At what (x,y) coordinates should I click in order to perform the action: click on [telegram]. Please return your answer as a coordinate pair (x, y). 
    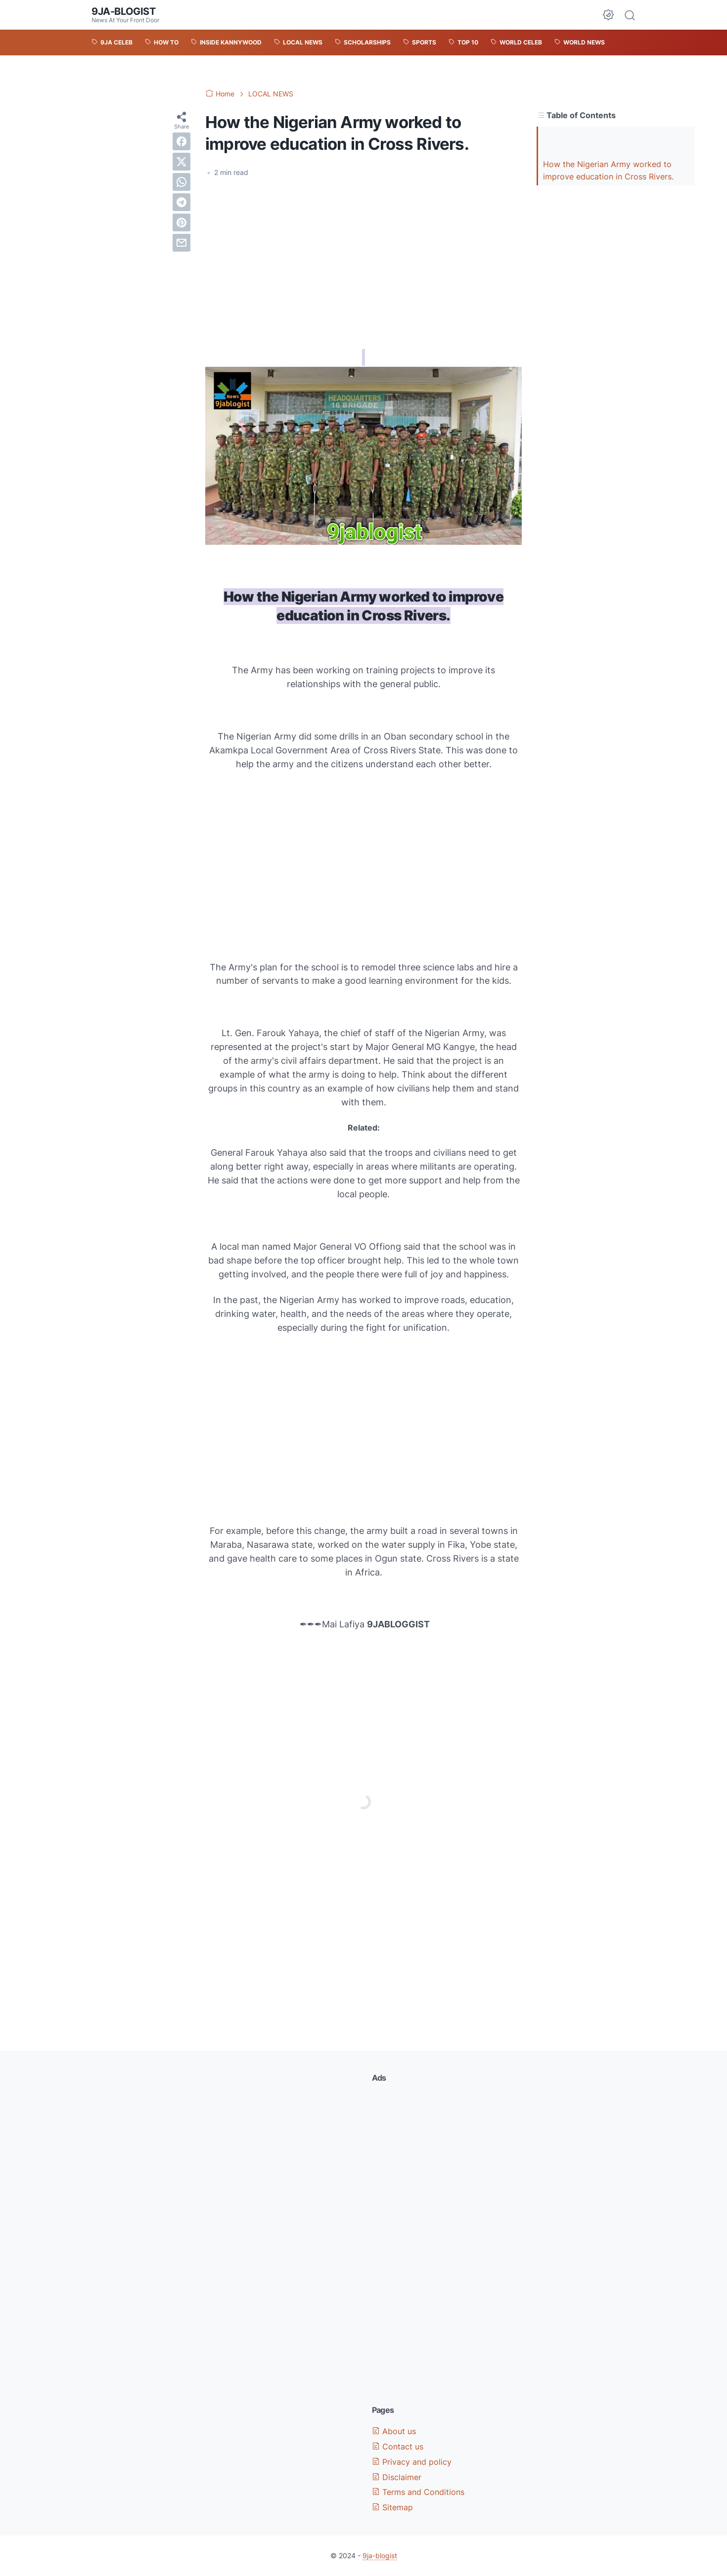
    Looking at the image, I should click on (181, 202).